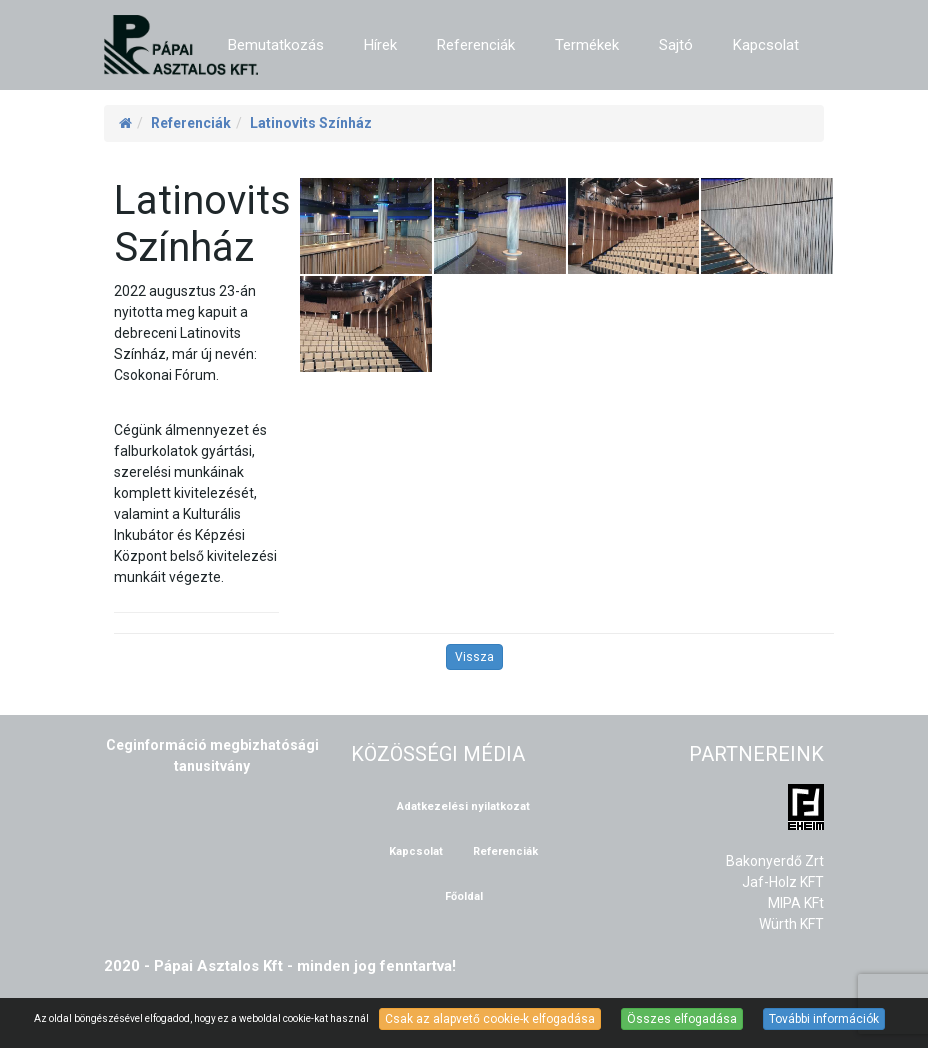 The width and height of the screenshot is (928, 1048). What do you see at coordinates (490, 1019) in the screenshot?
I see `Csak az alapvető cookie-k elfogadása` at bounding box center [490, 1019].